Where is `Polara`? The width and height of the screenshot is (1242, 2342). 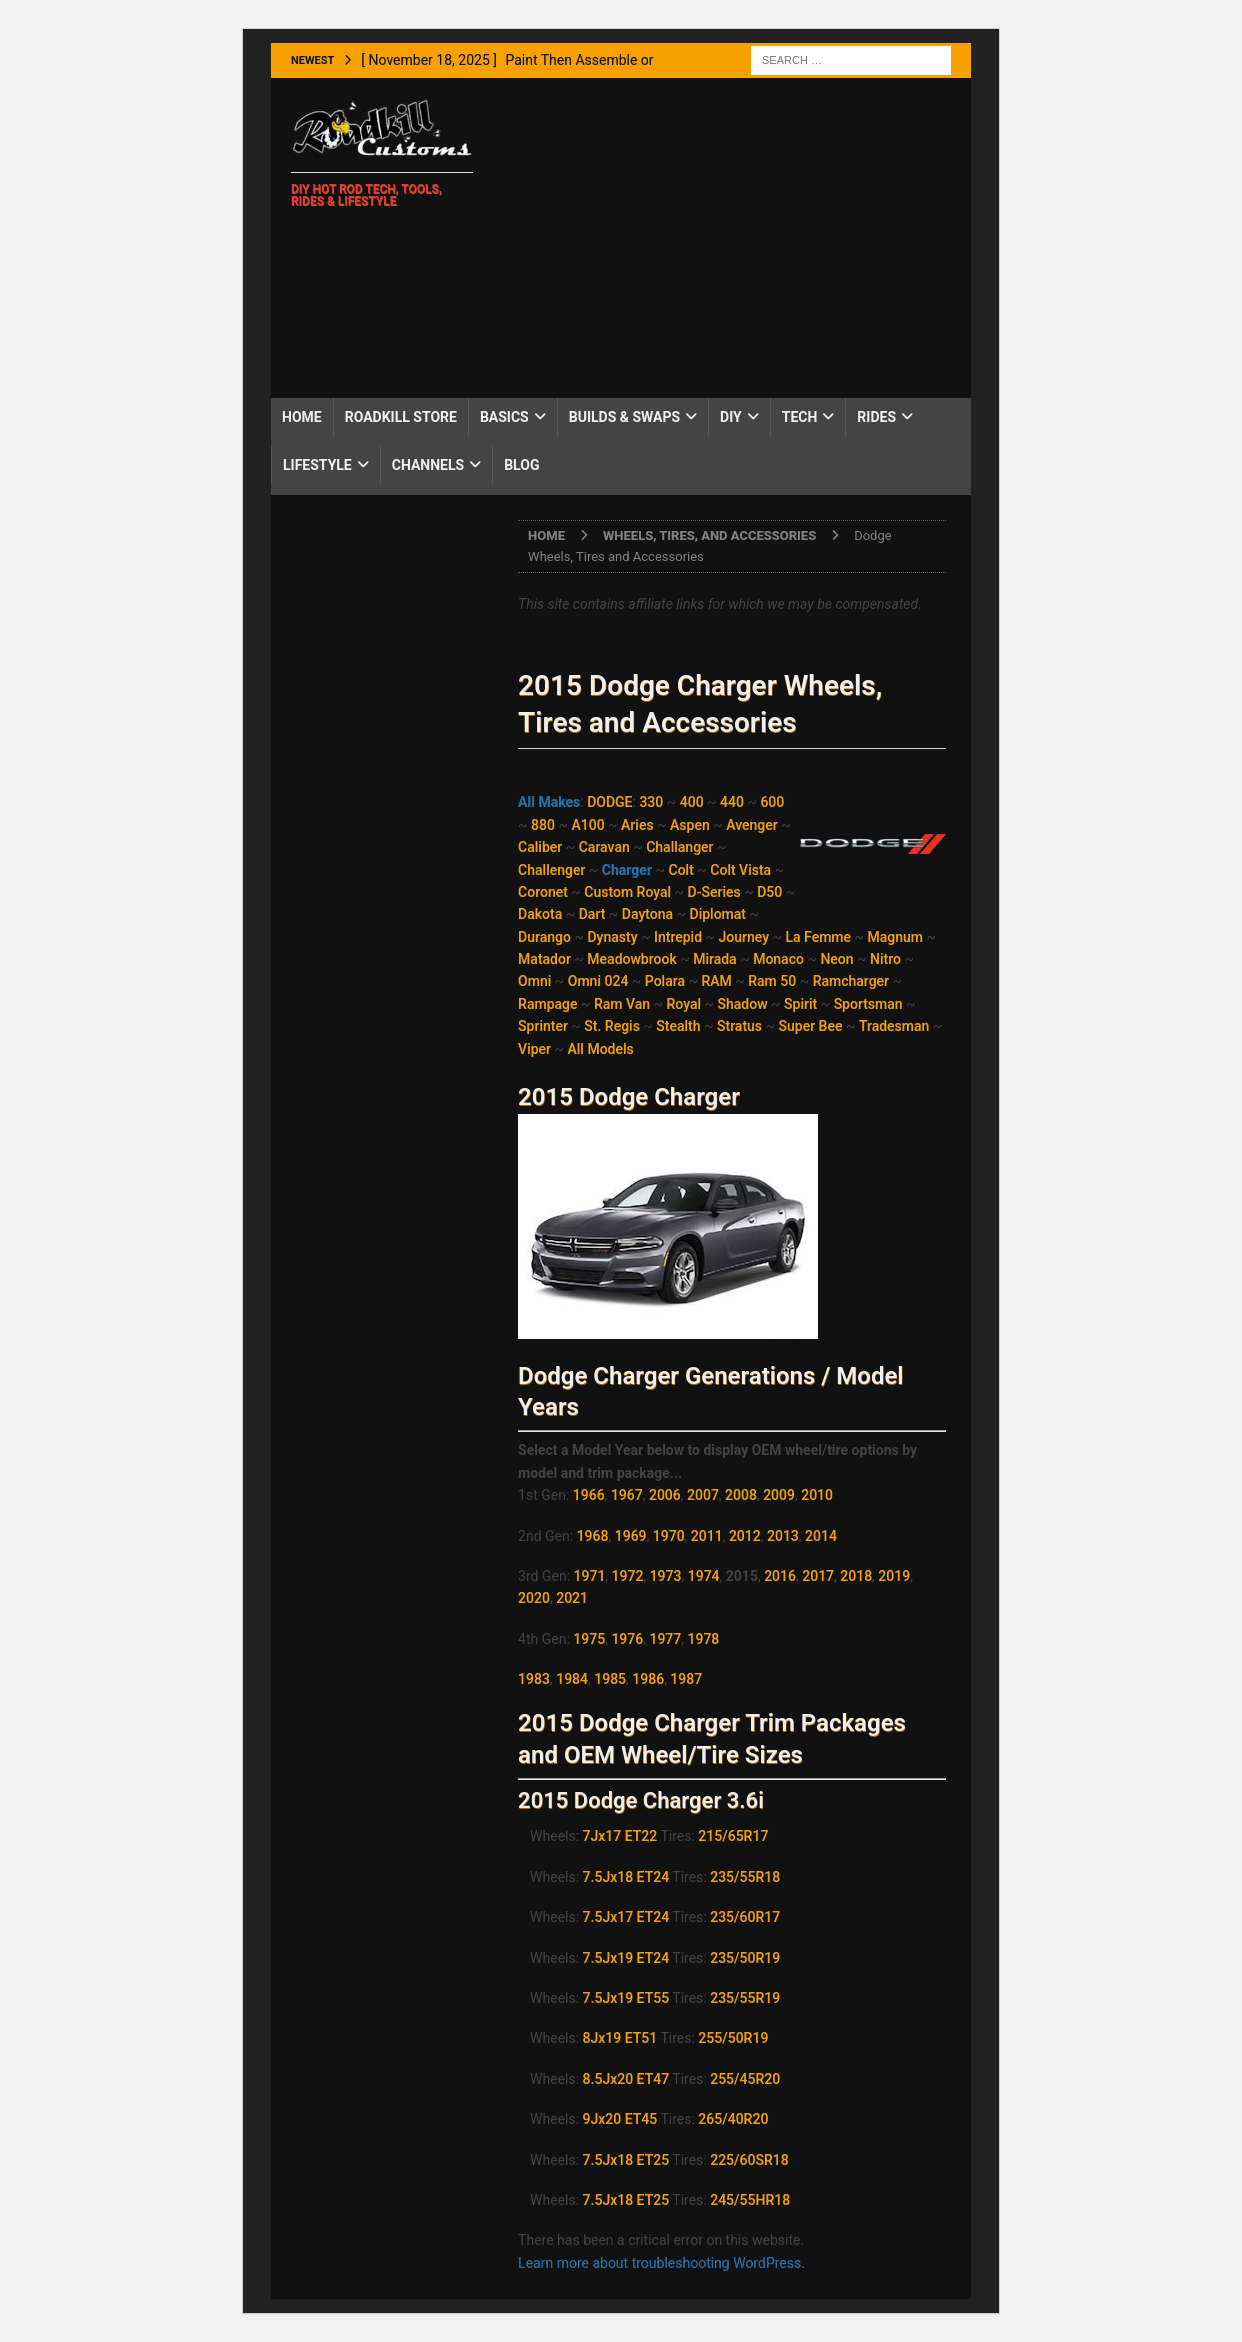
Polara is located at coordinates (665, 981).